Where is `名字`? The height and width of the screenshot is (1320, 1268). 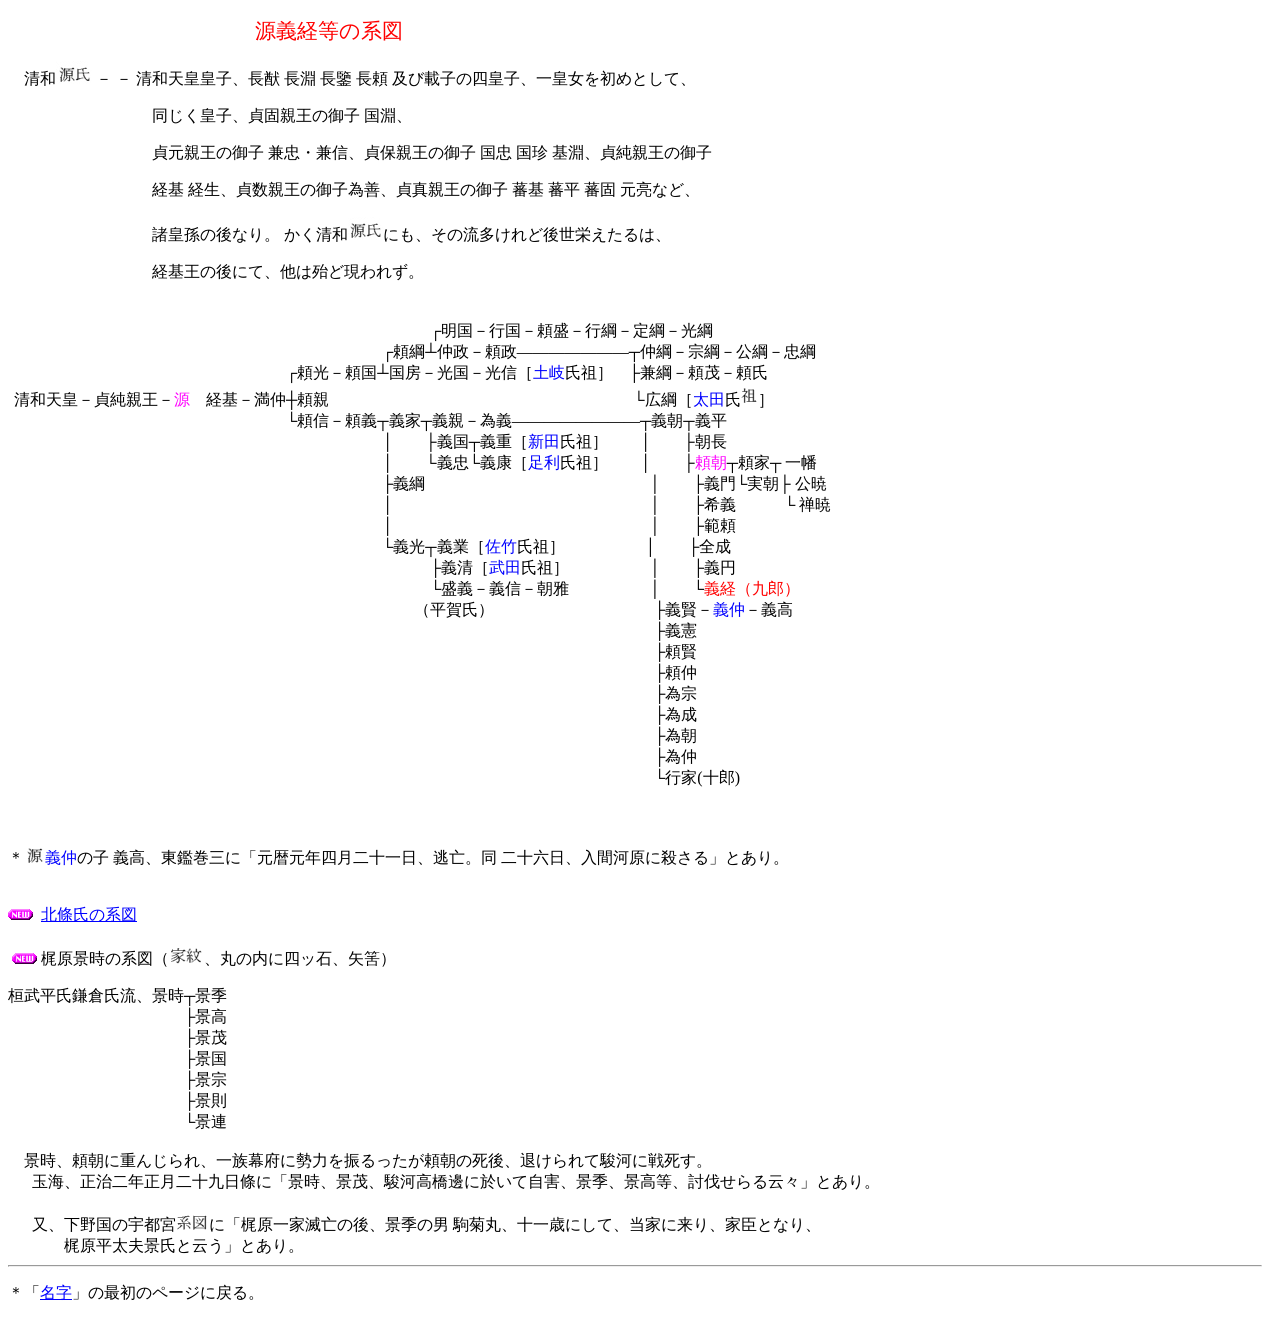 名字 is located at coordinates (56, 1292).